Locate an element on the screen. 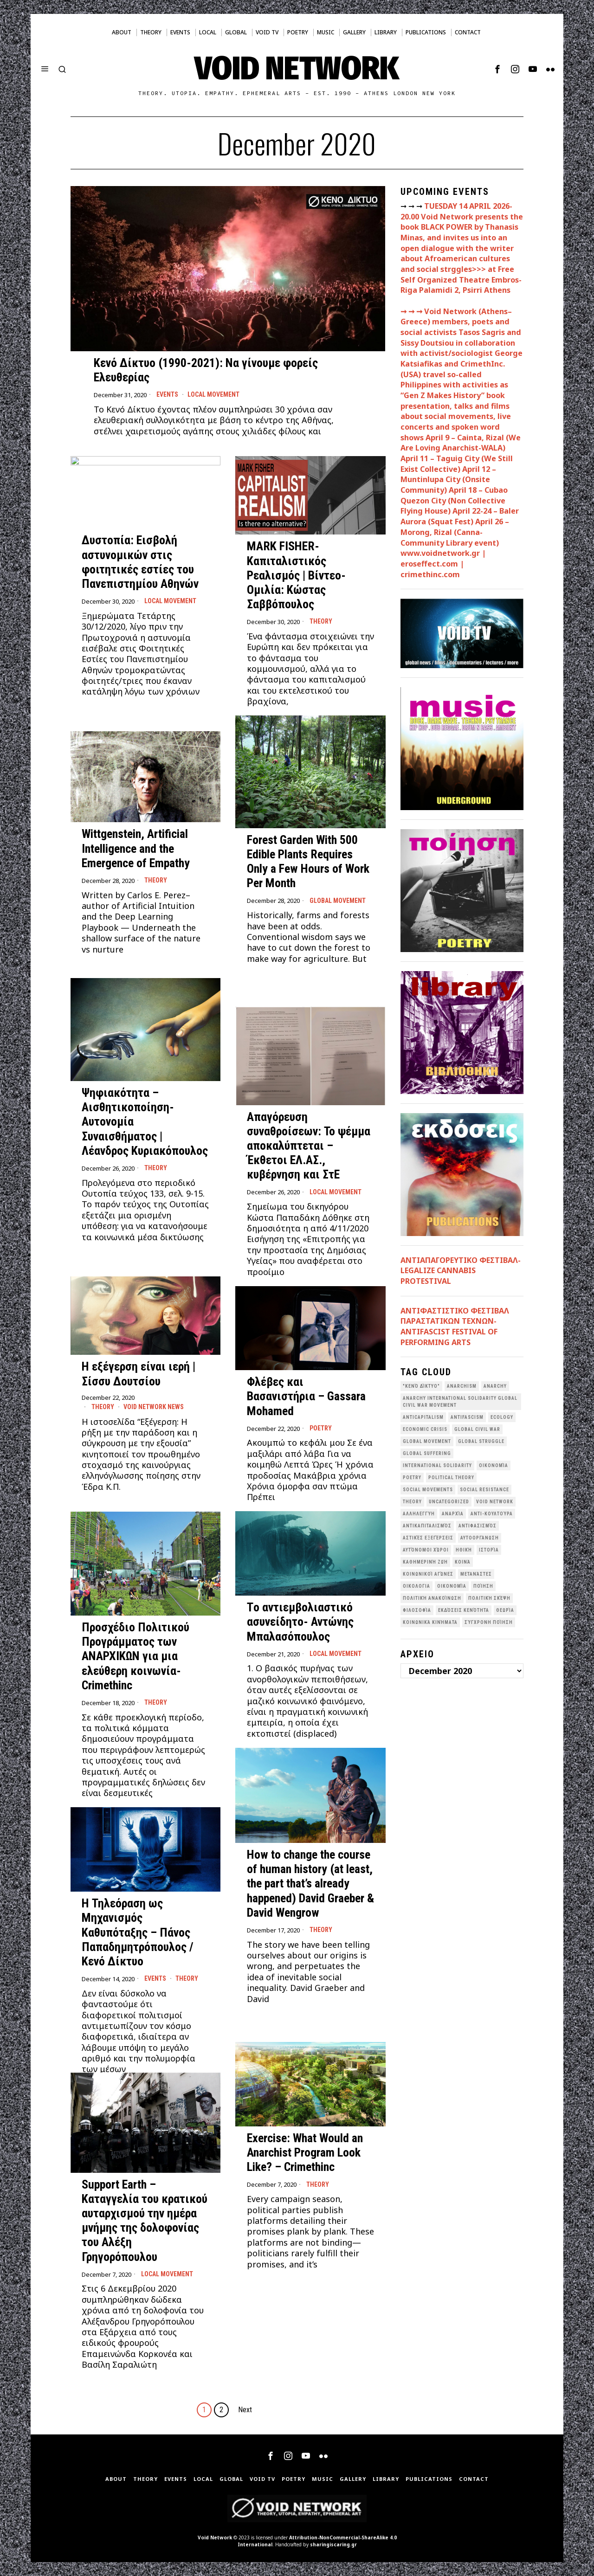  θεωρία [θεωρία (109 items)] is located at coordinates (505, 1610).